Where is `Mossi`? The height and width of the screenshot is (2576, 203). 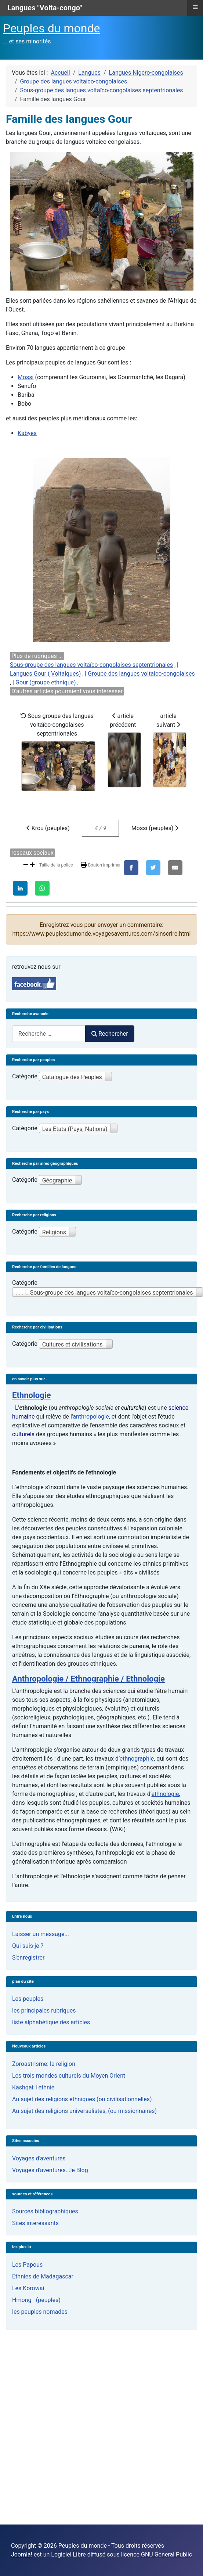
Mossi is located at coordinates (26, 377).